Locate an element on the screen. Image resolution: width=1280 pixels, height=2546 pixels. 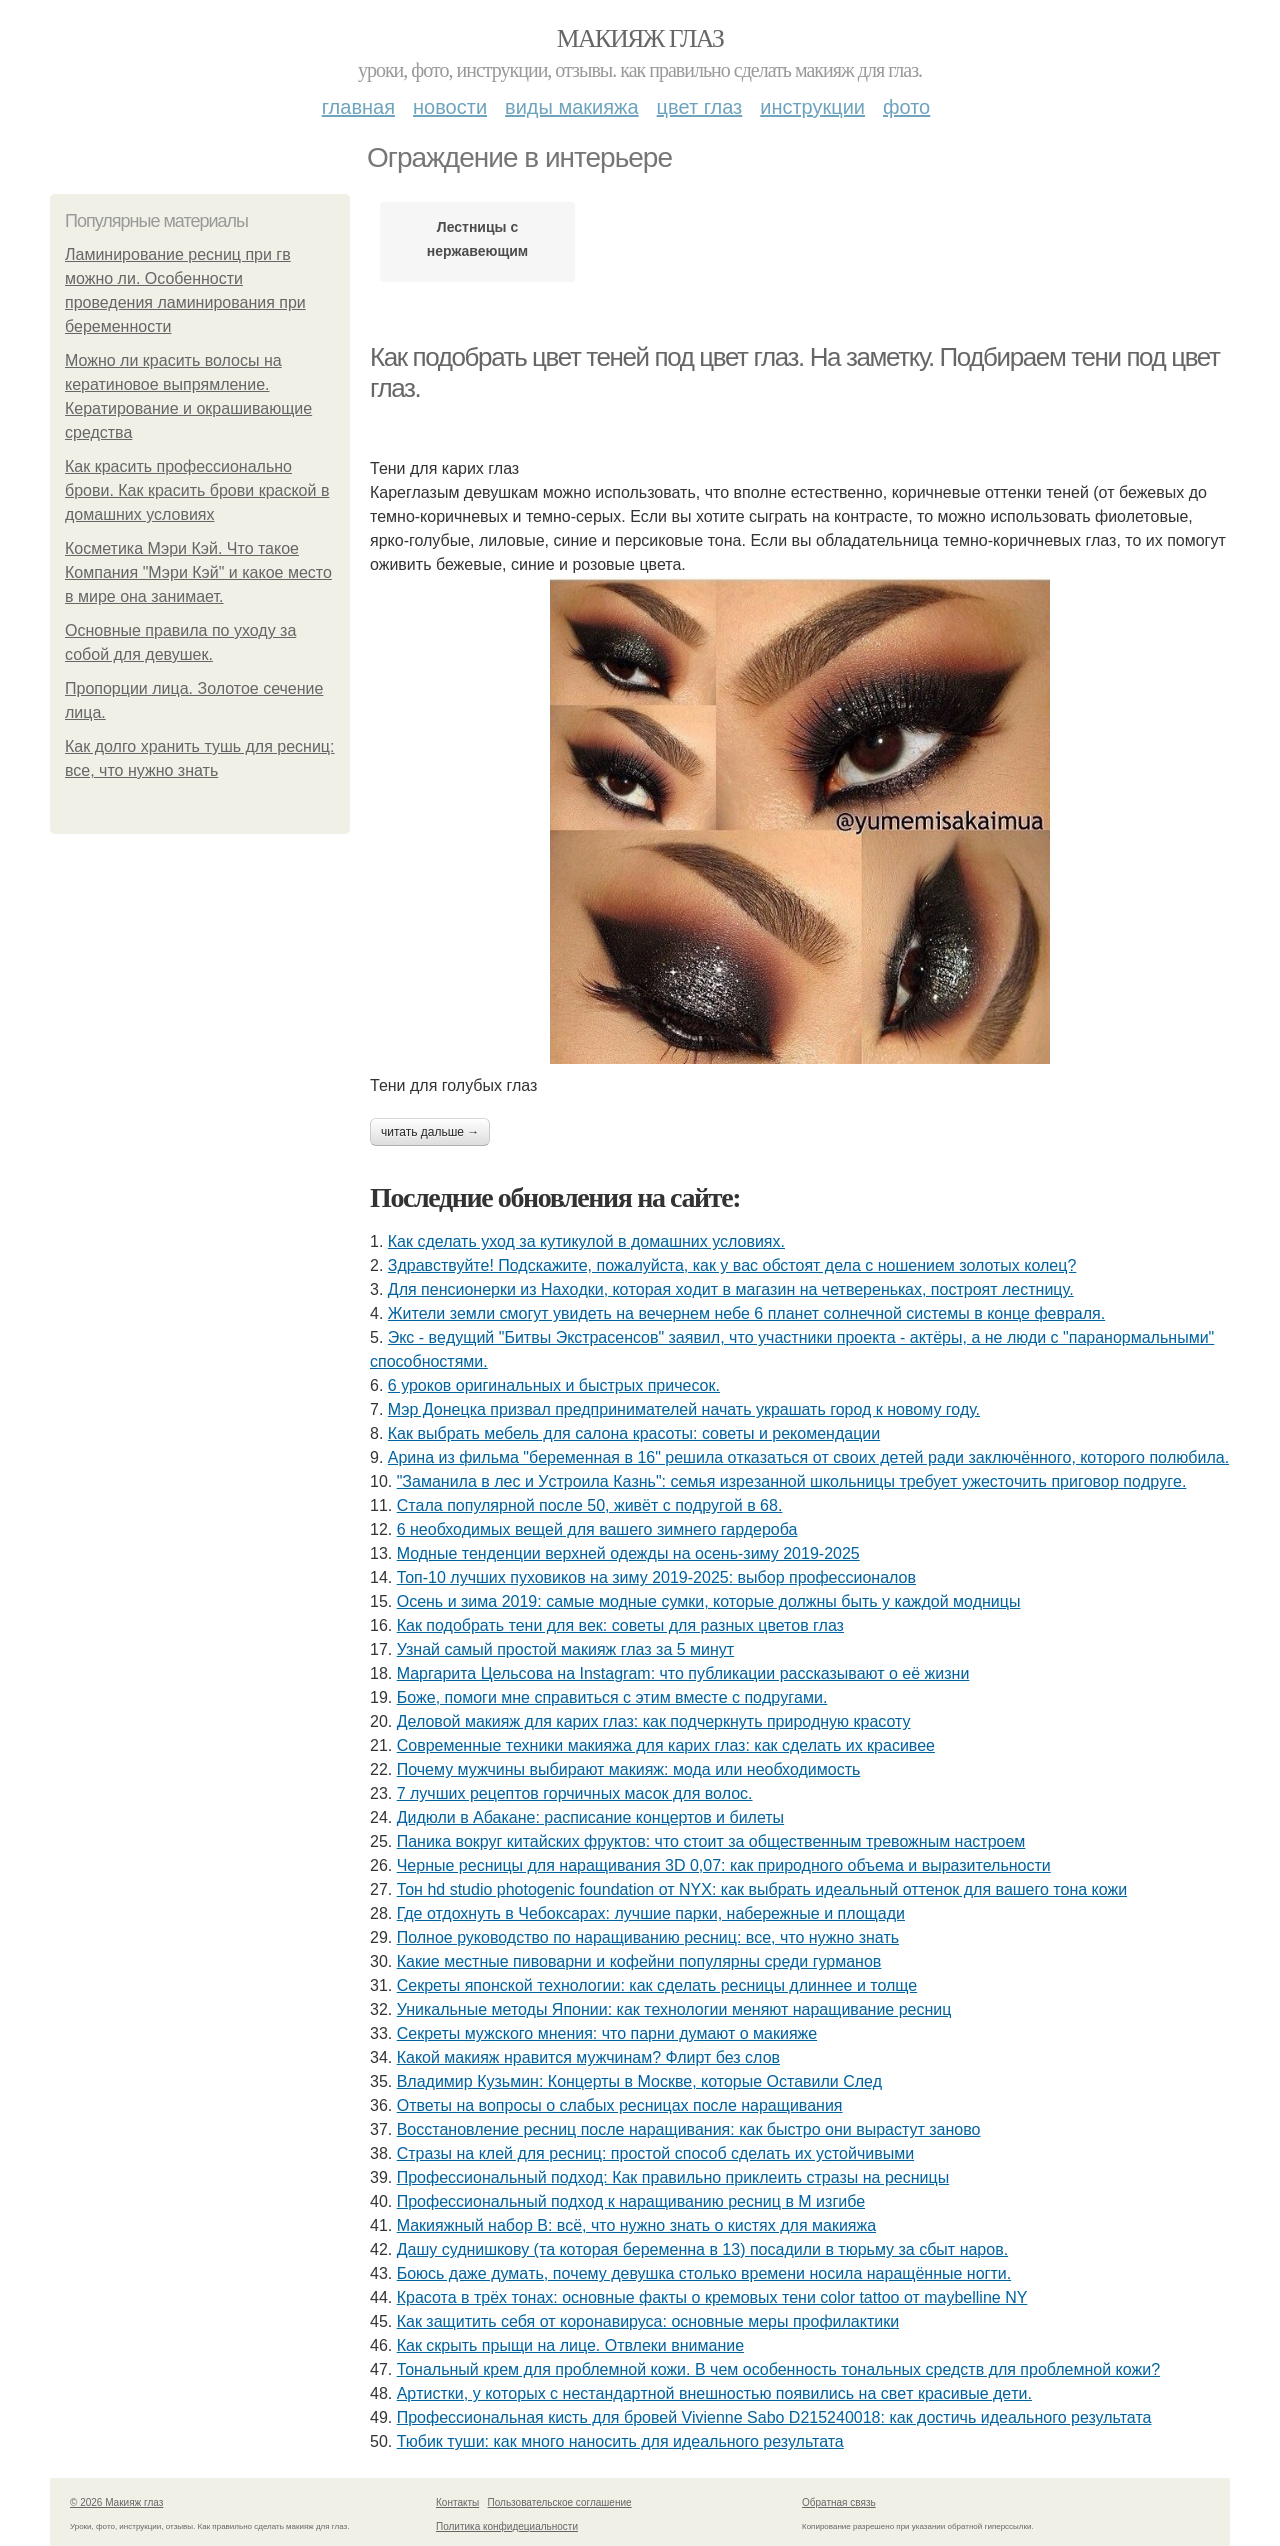
Жители земли смогут увидеть на вечернем небе 6 планет солнечной системы в конце февраля. is located at coordinates (746, 1313).